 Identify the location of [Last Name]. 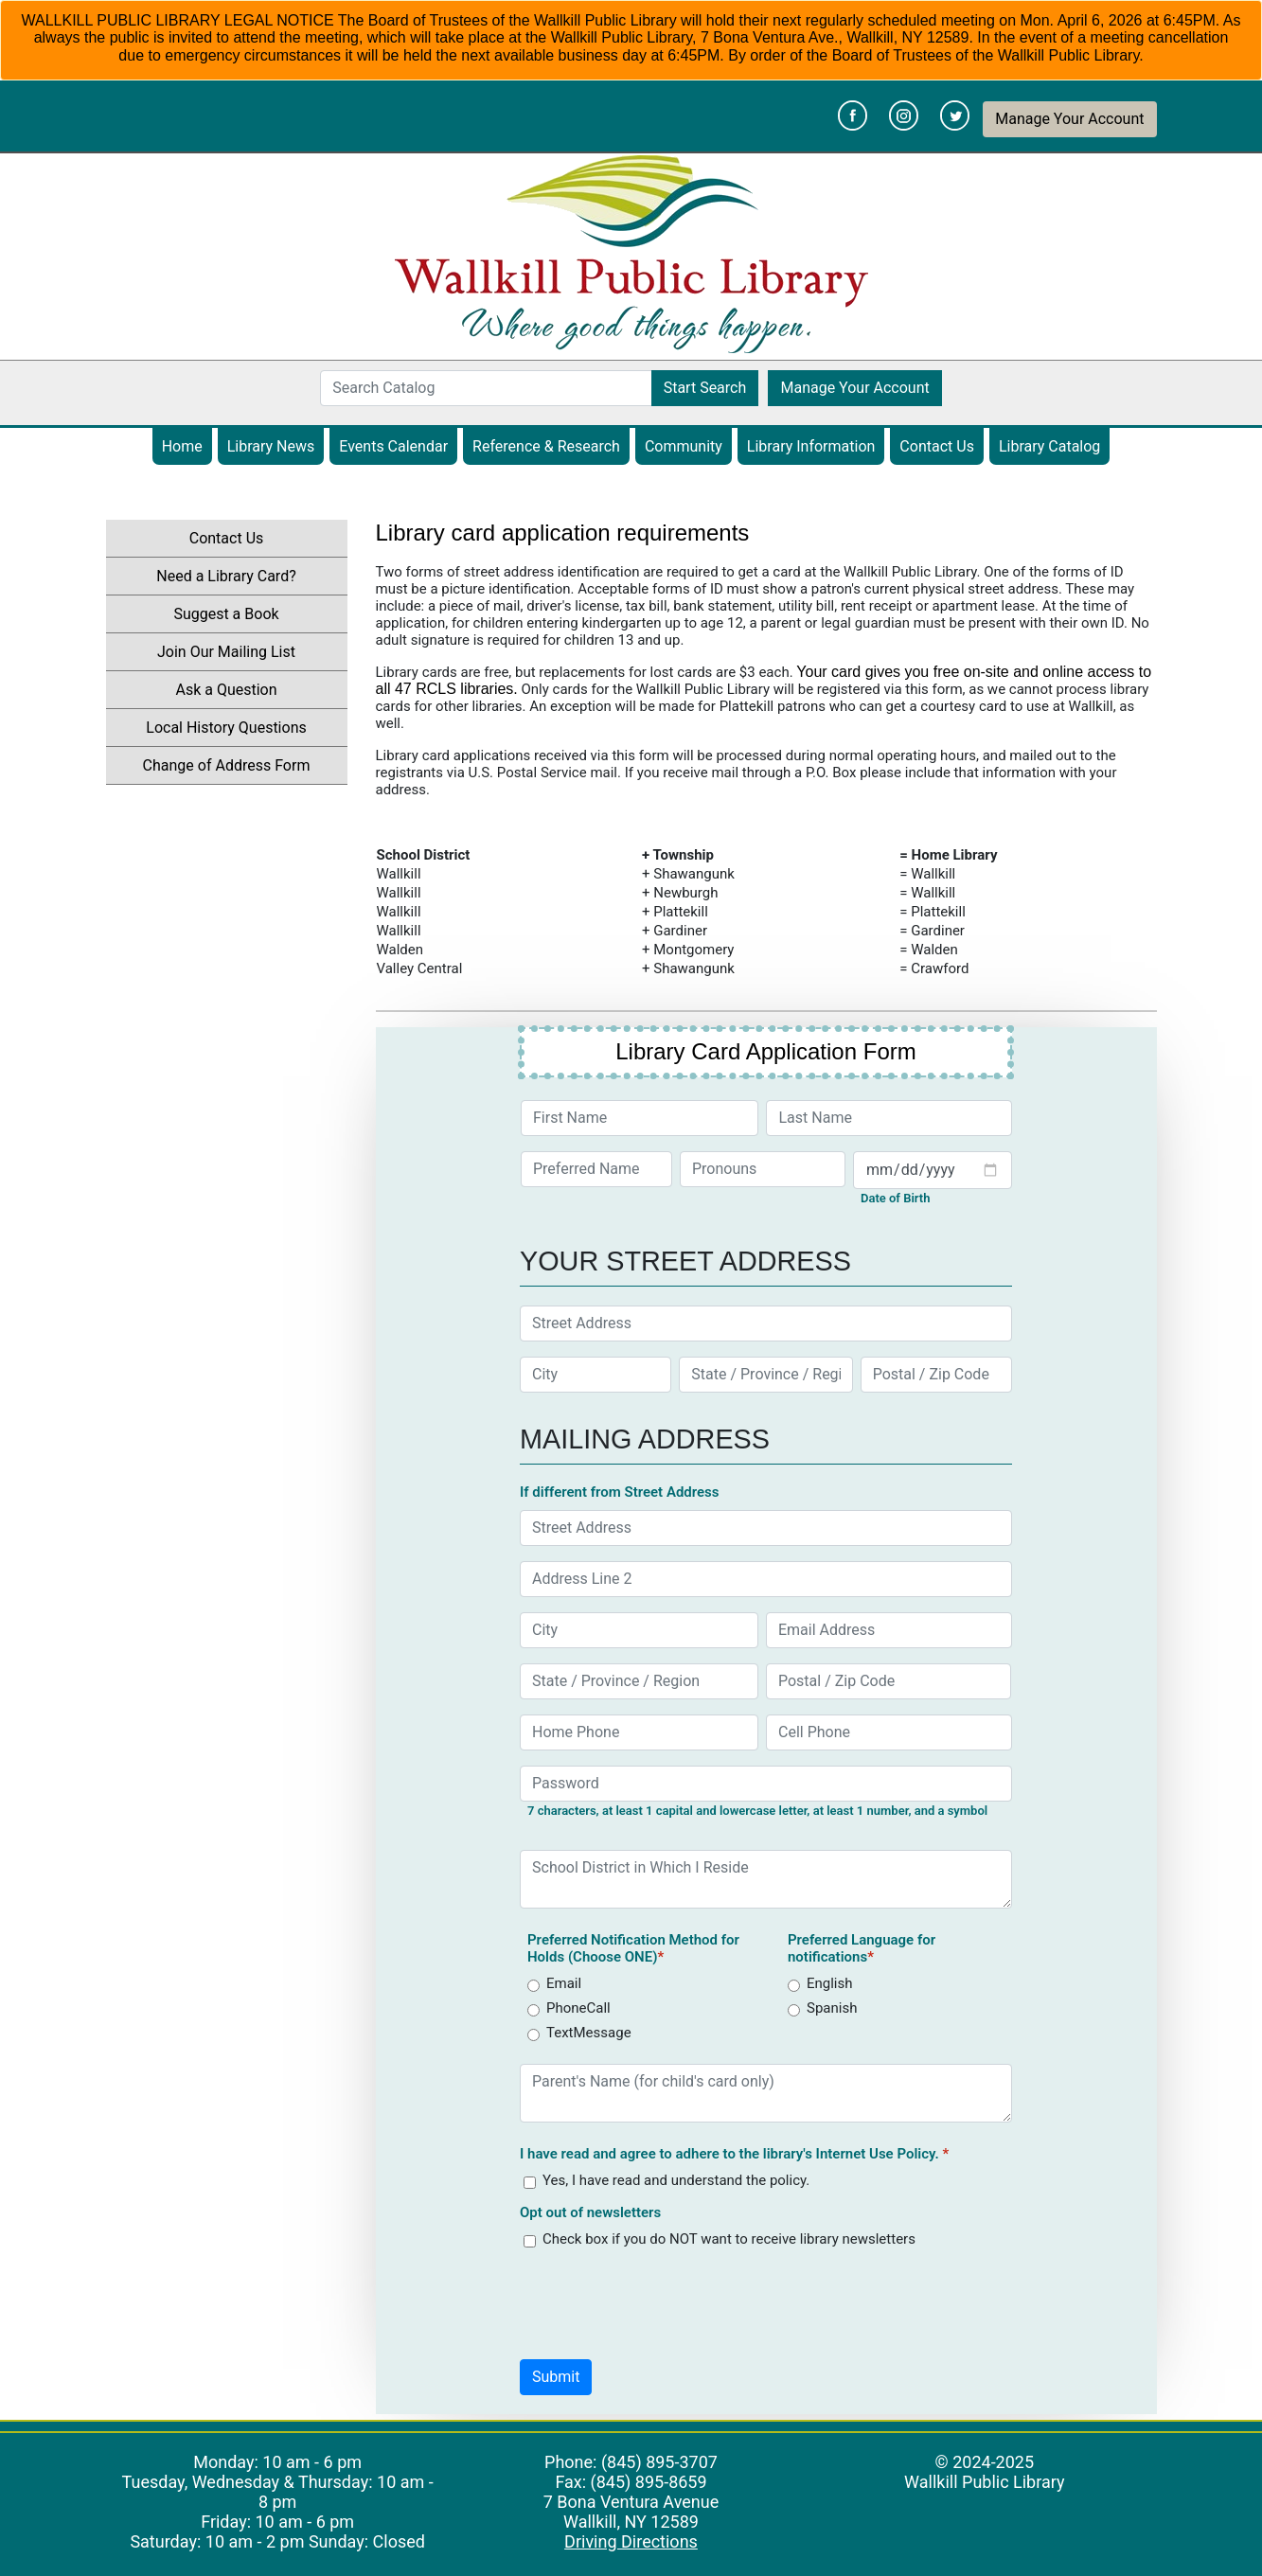
(888, 1118).